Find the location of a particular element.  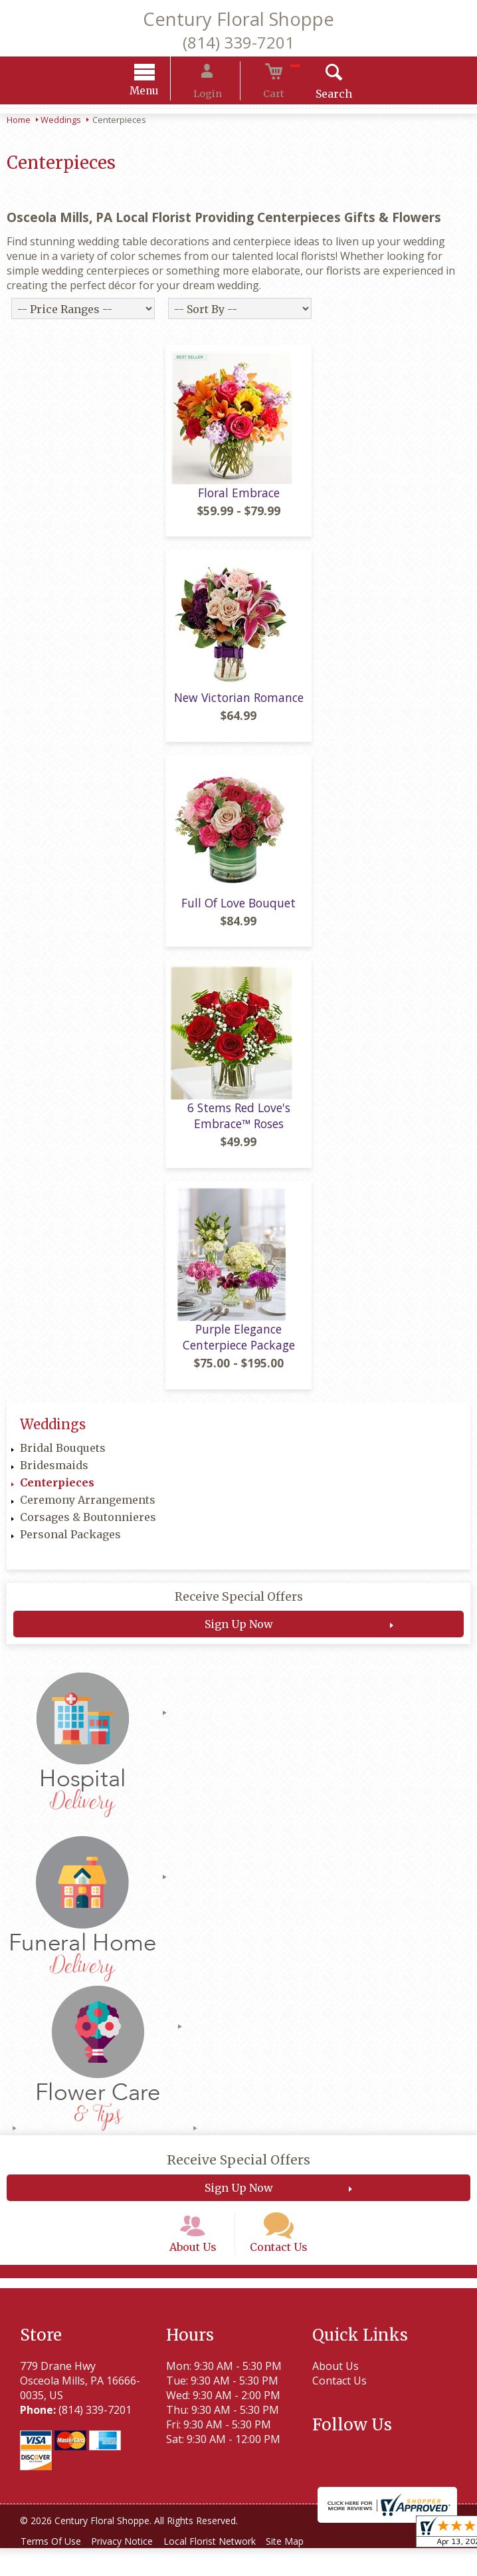

Centerpieces is located at coordinates (57, 1493).